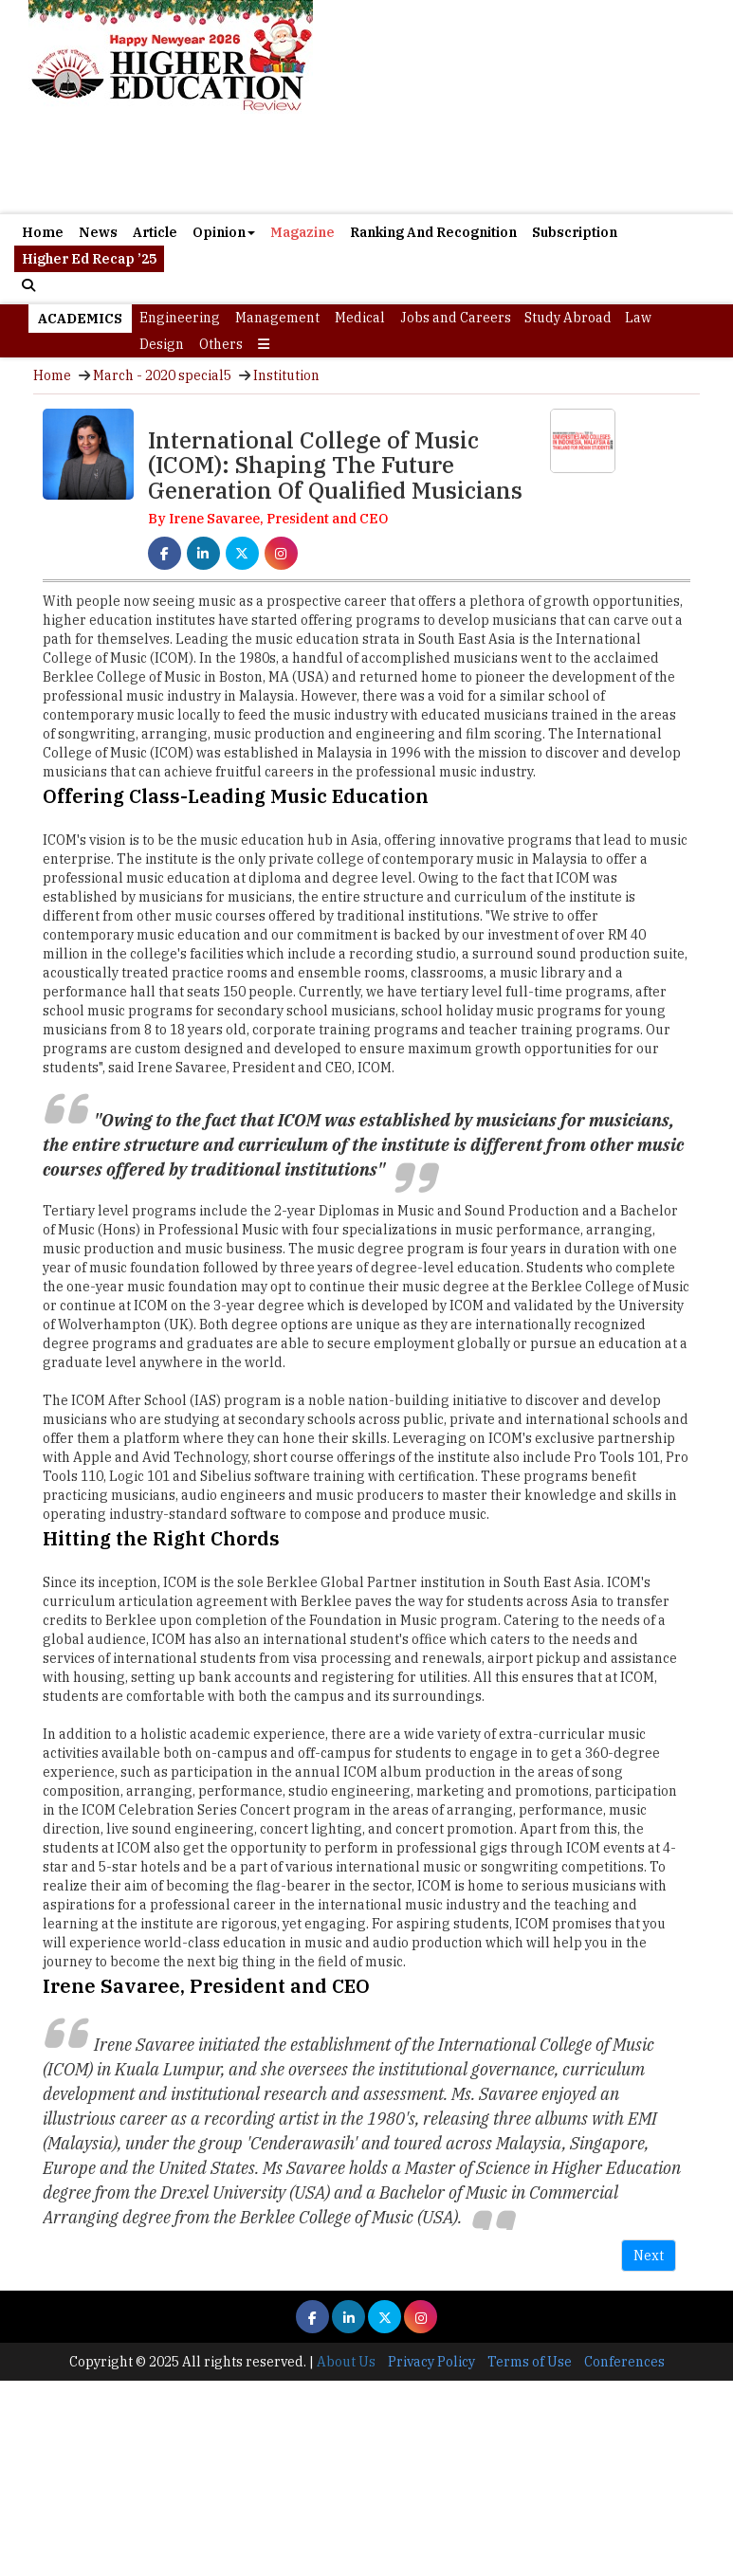 The height and width of the screenshot is (2576, 733). Describe the element at coordinates (155, 232) in the screenshot. I see `Article` at that location.